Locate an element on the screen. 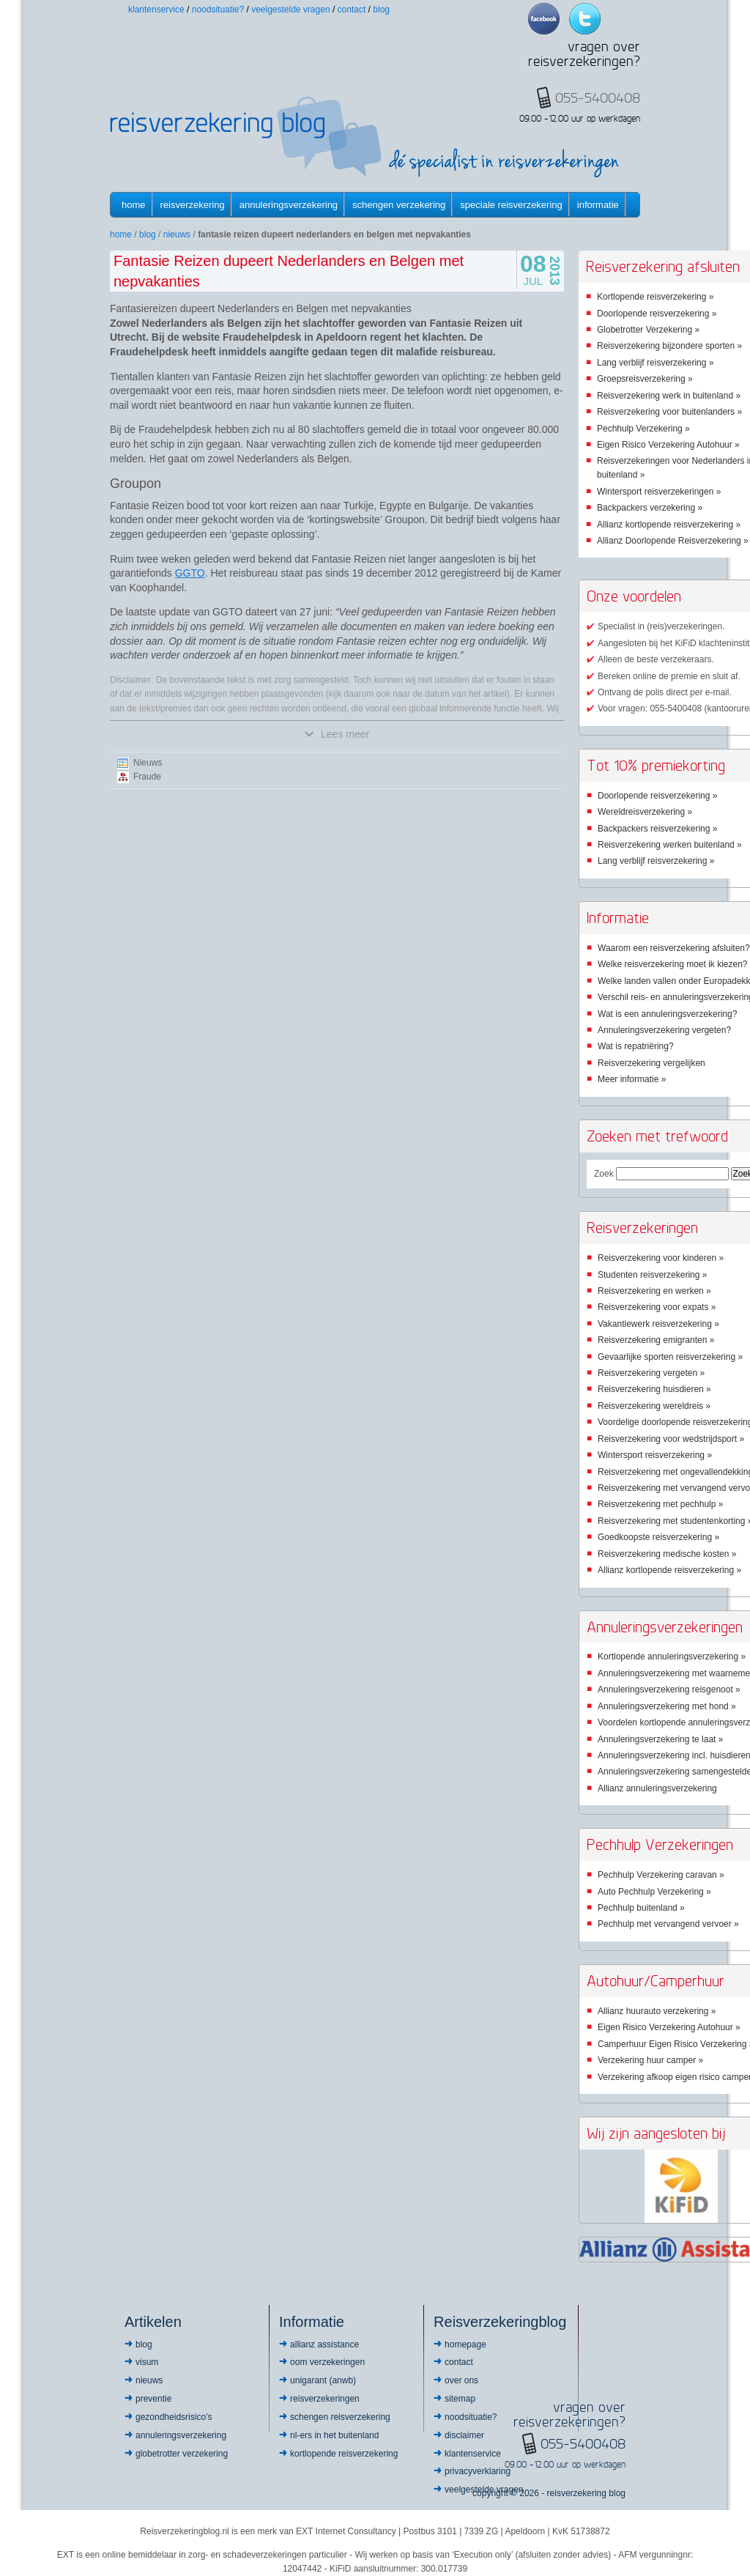 Image resolution: width=750 pixels, height=2576 pixels. Wintersport reisverzekeringen » is located at coordinates (659, 491).